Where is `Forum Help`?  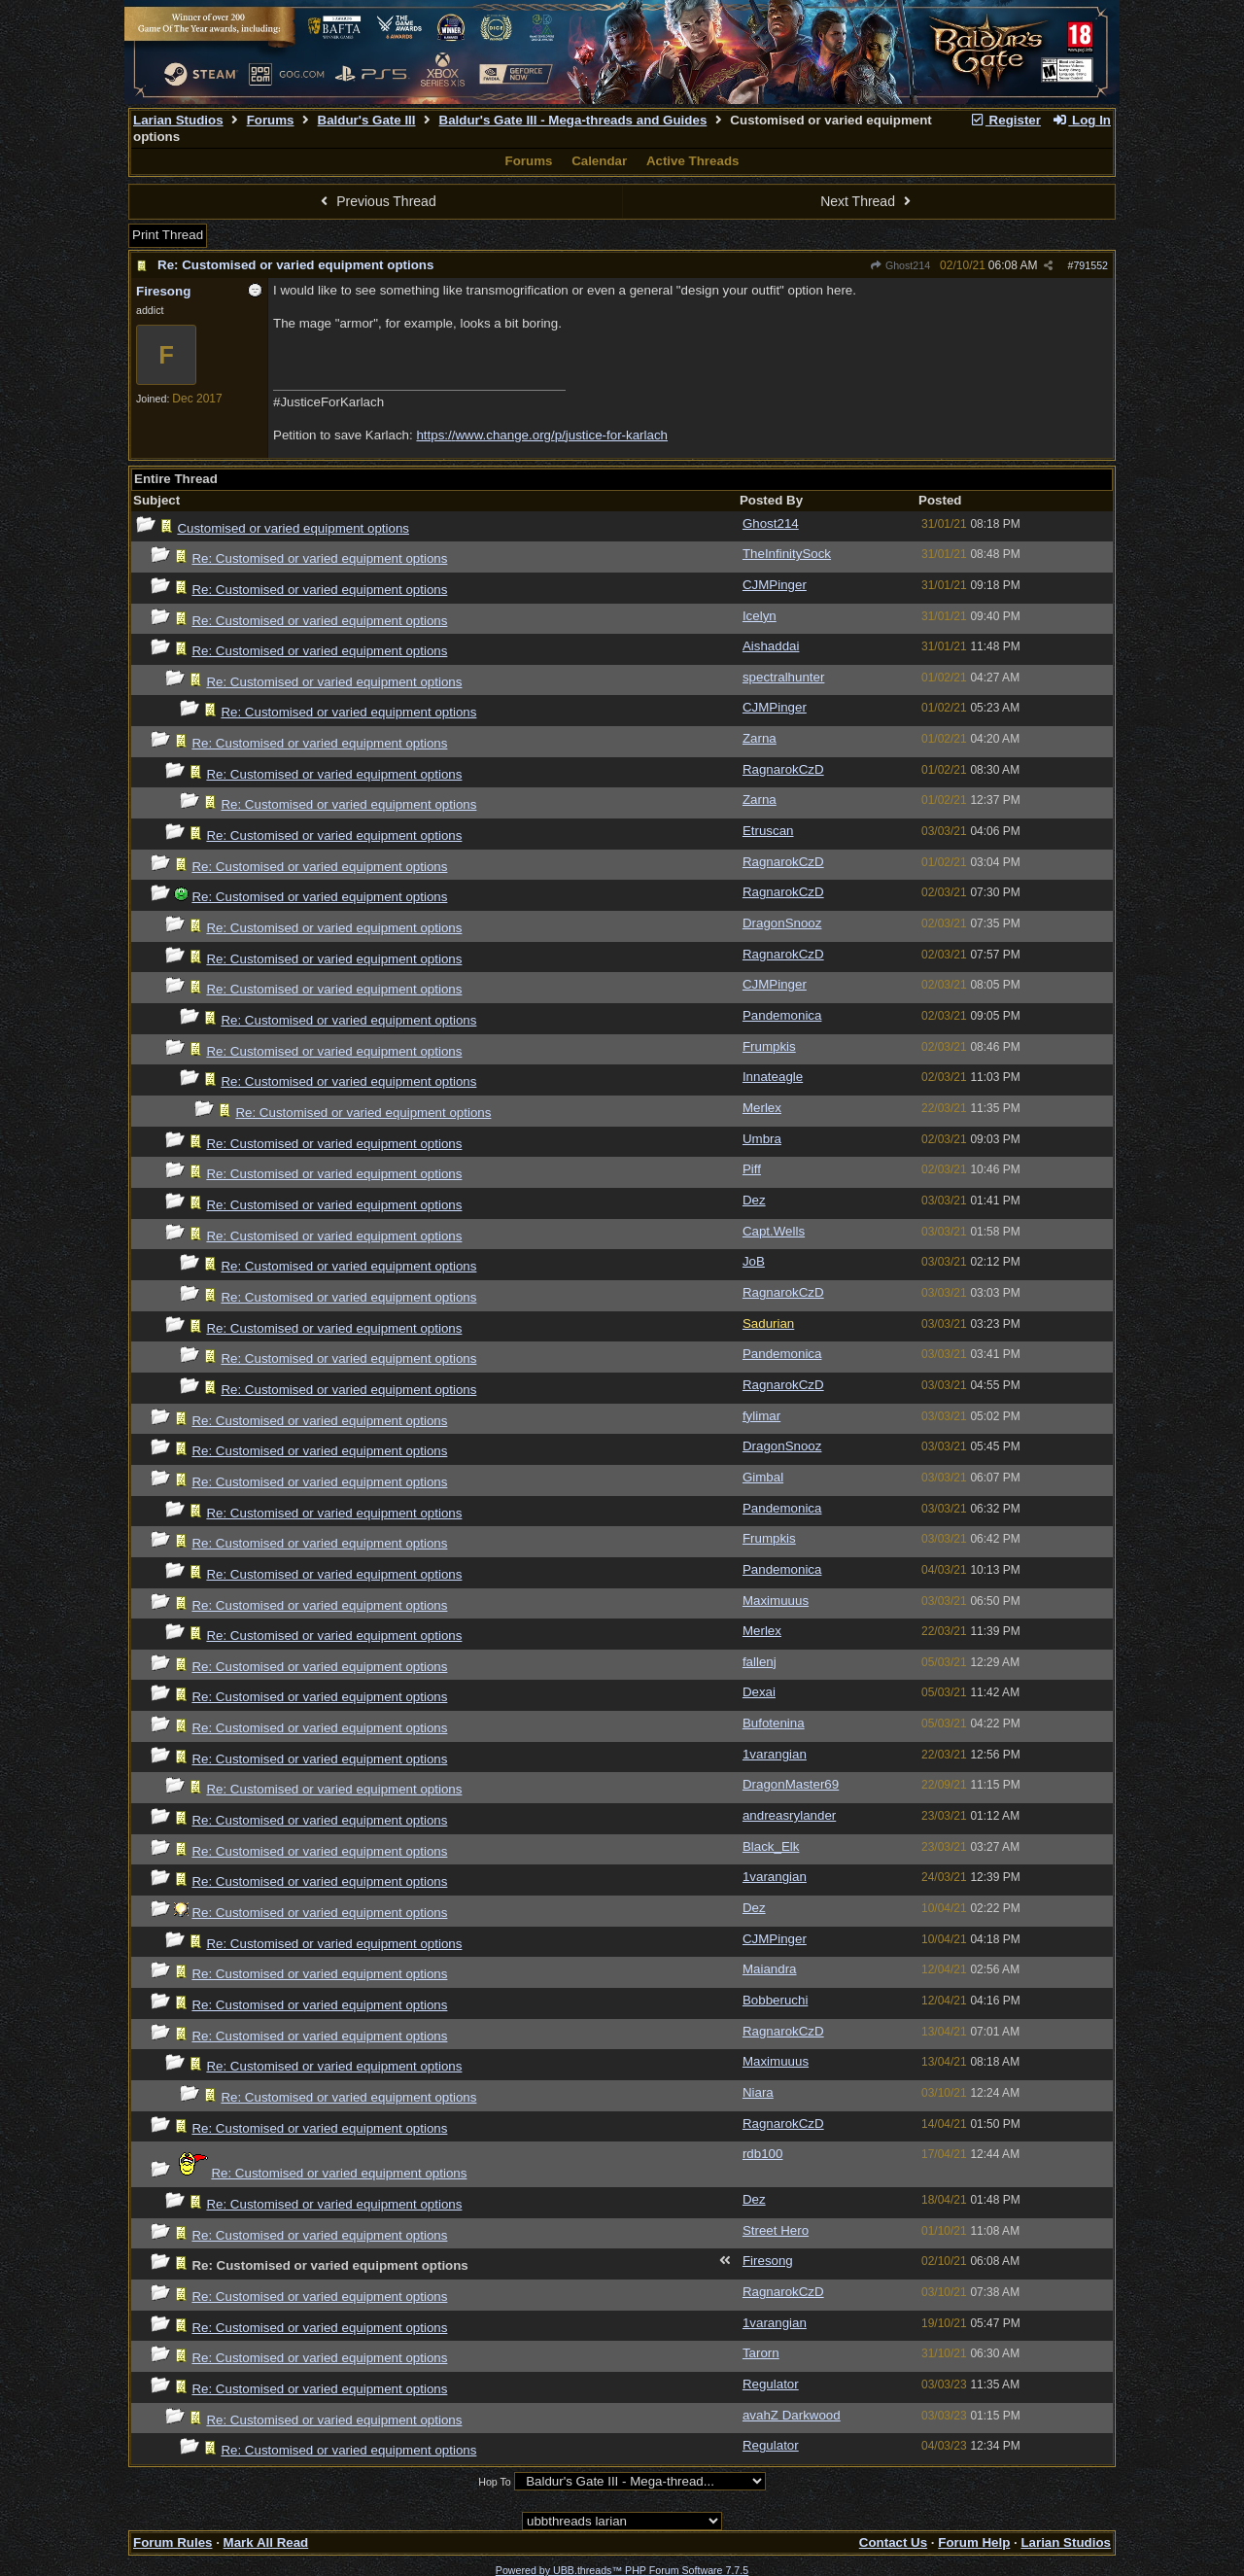
Forum Help is located at coordinates (974, 2542).